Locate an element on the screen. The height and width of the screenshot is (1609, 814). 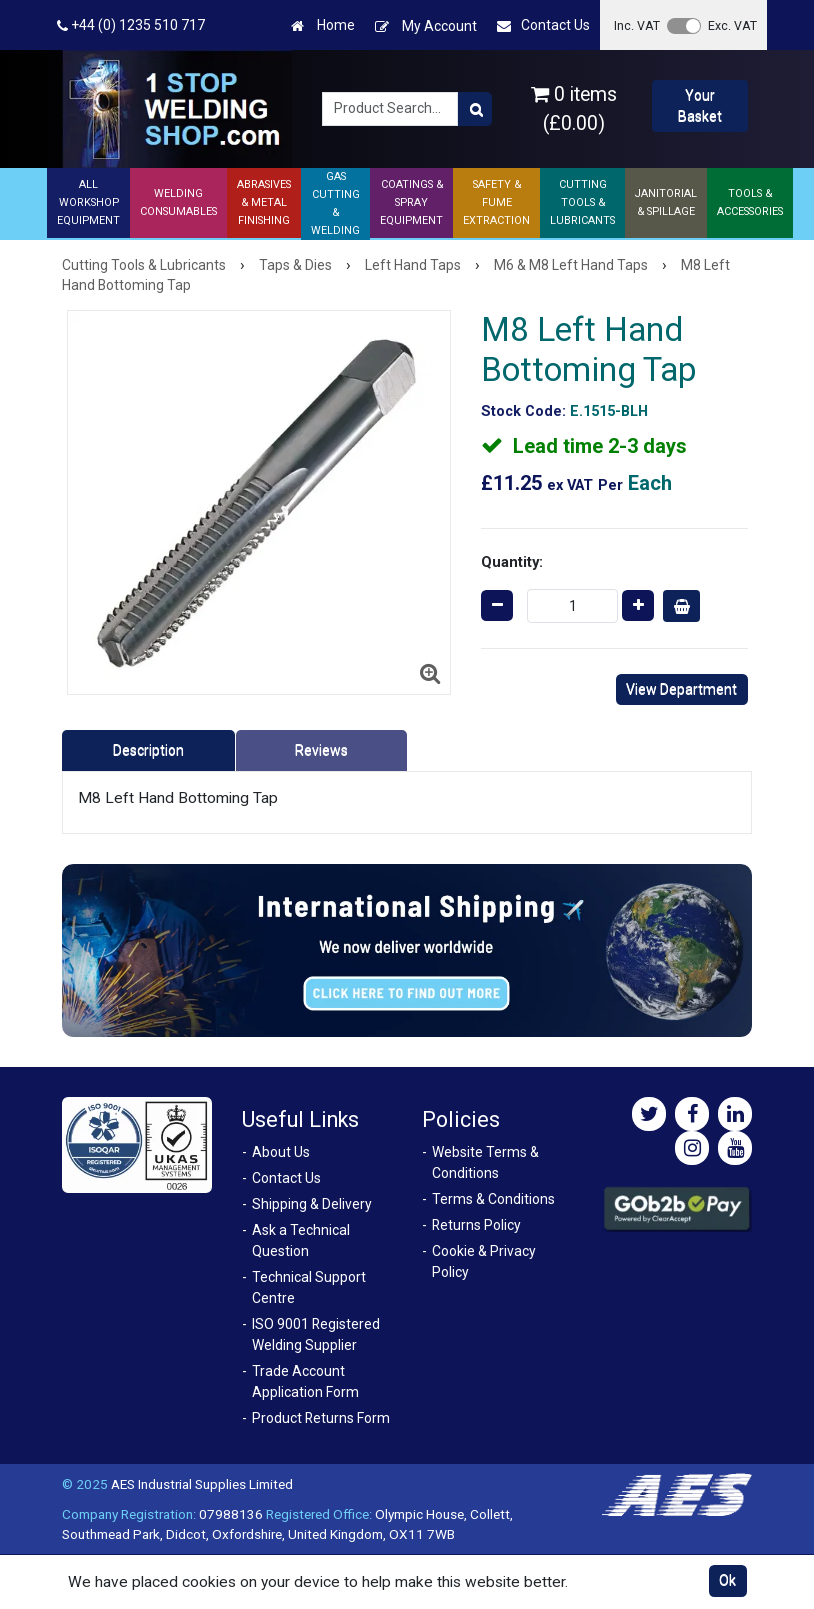
Contact Us is located at coordinates (543, 25).